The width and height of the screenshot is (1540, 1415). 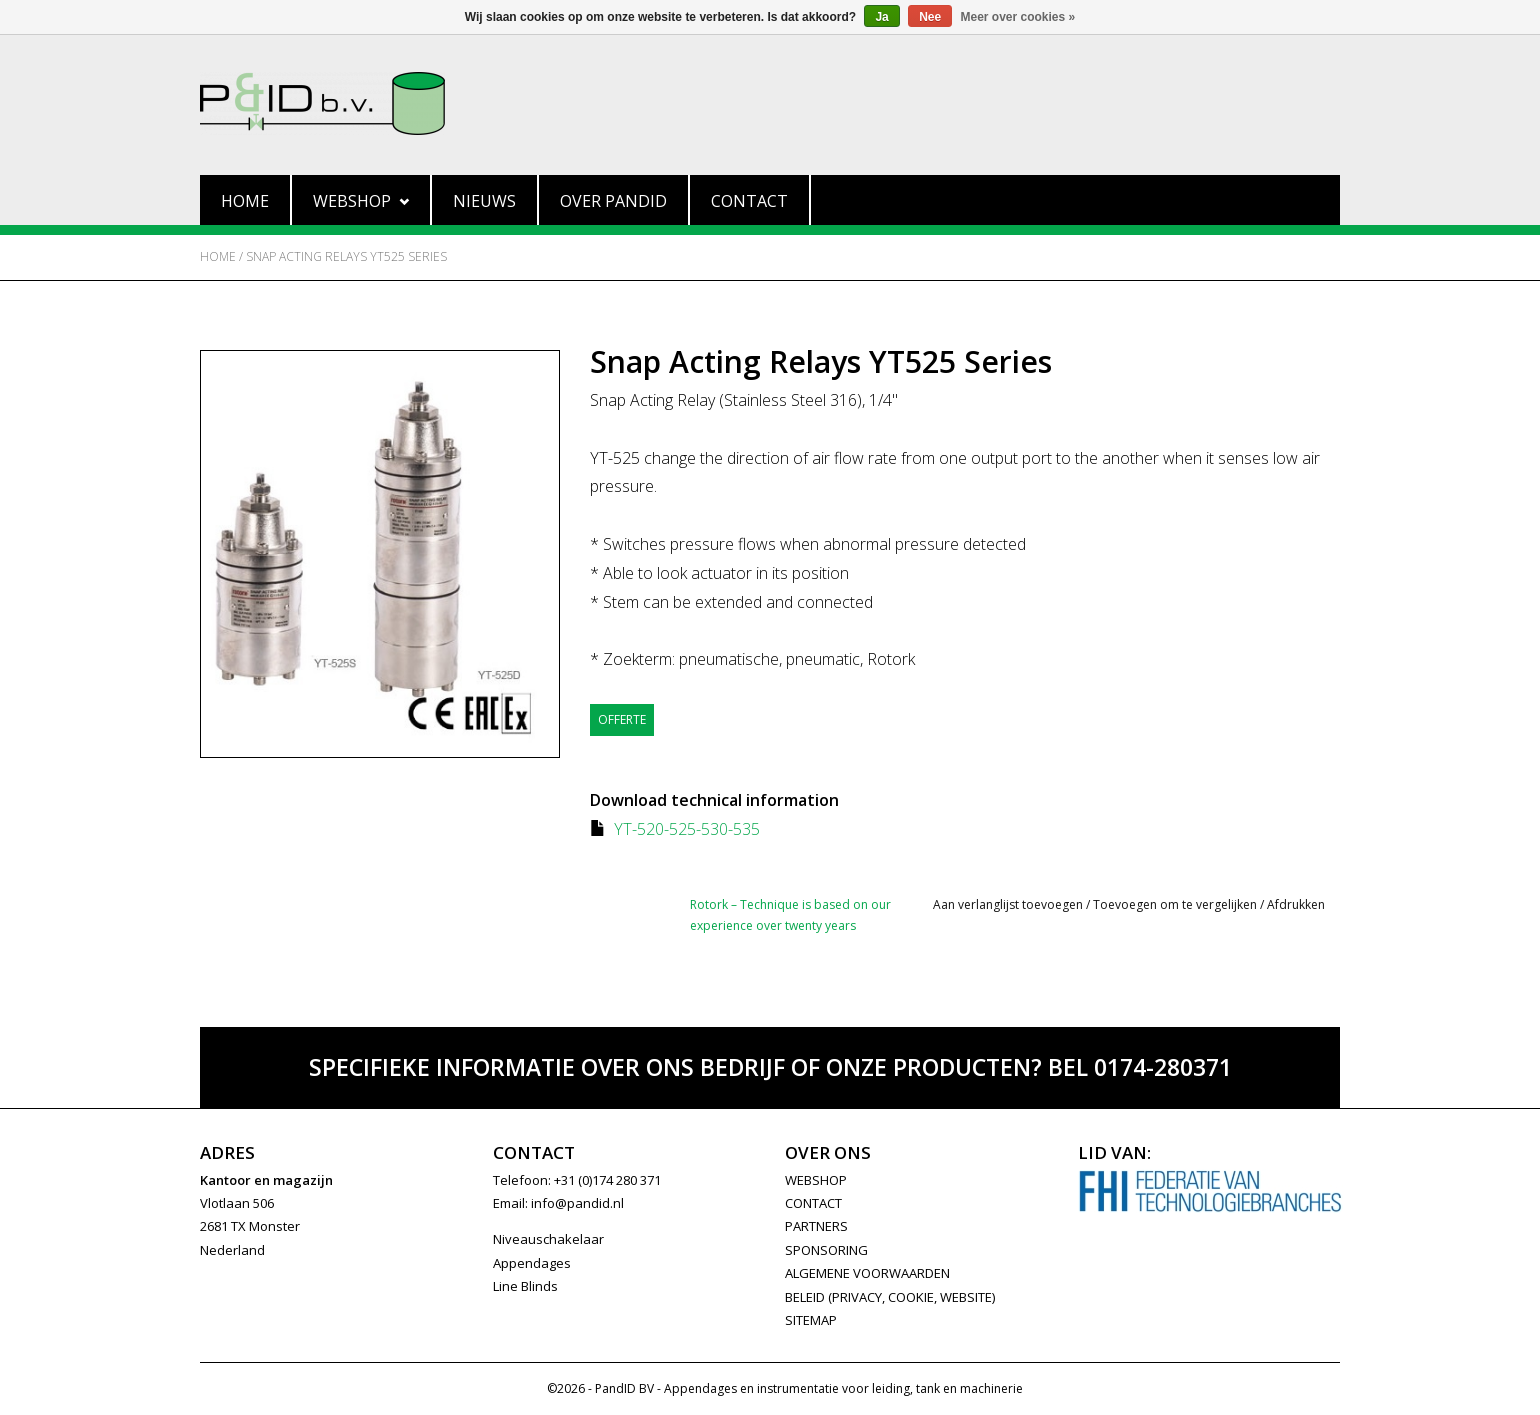 What do you see at coordinates (622, 719) in the screenshot?
I see `Offerte` at bounding box center [622, 719].